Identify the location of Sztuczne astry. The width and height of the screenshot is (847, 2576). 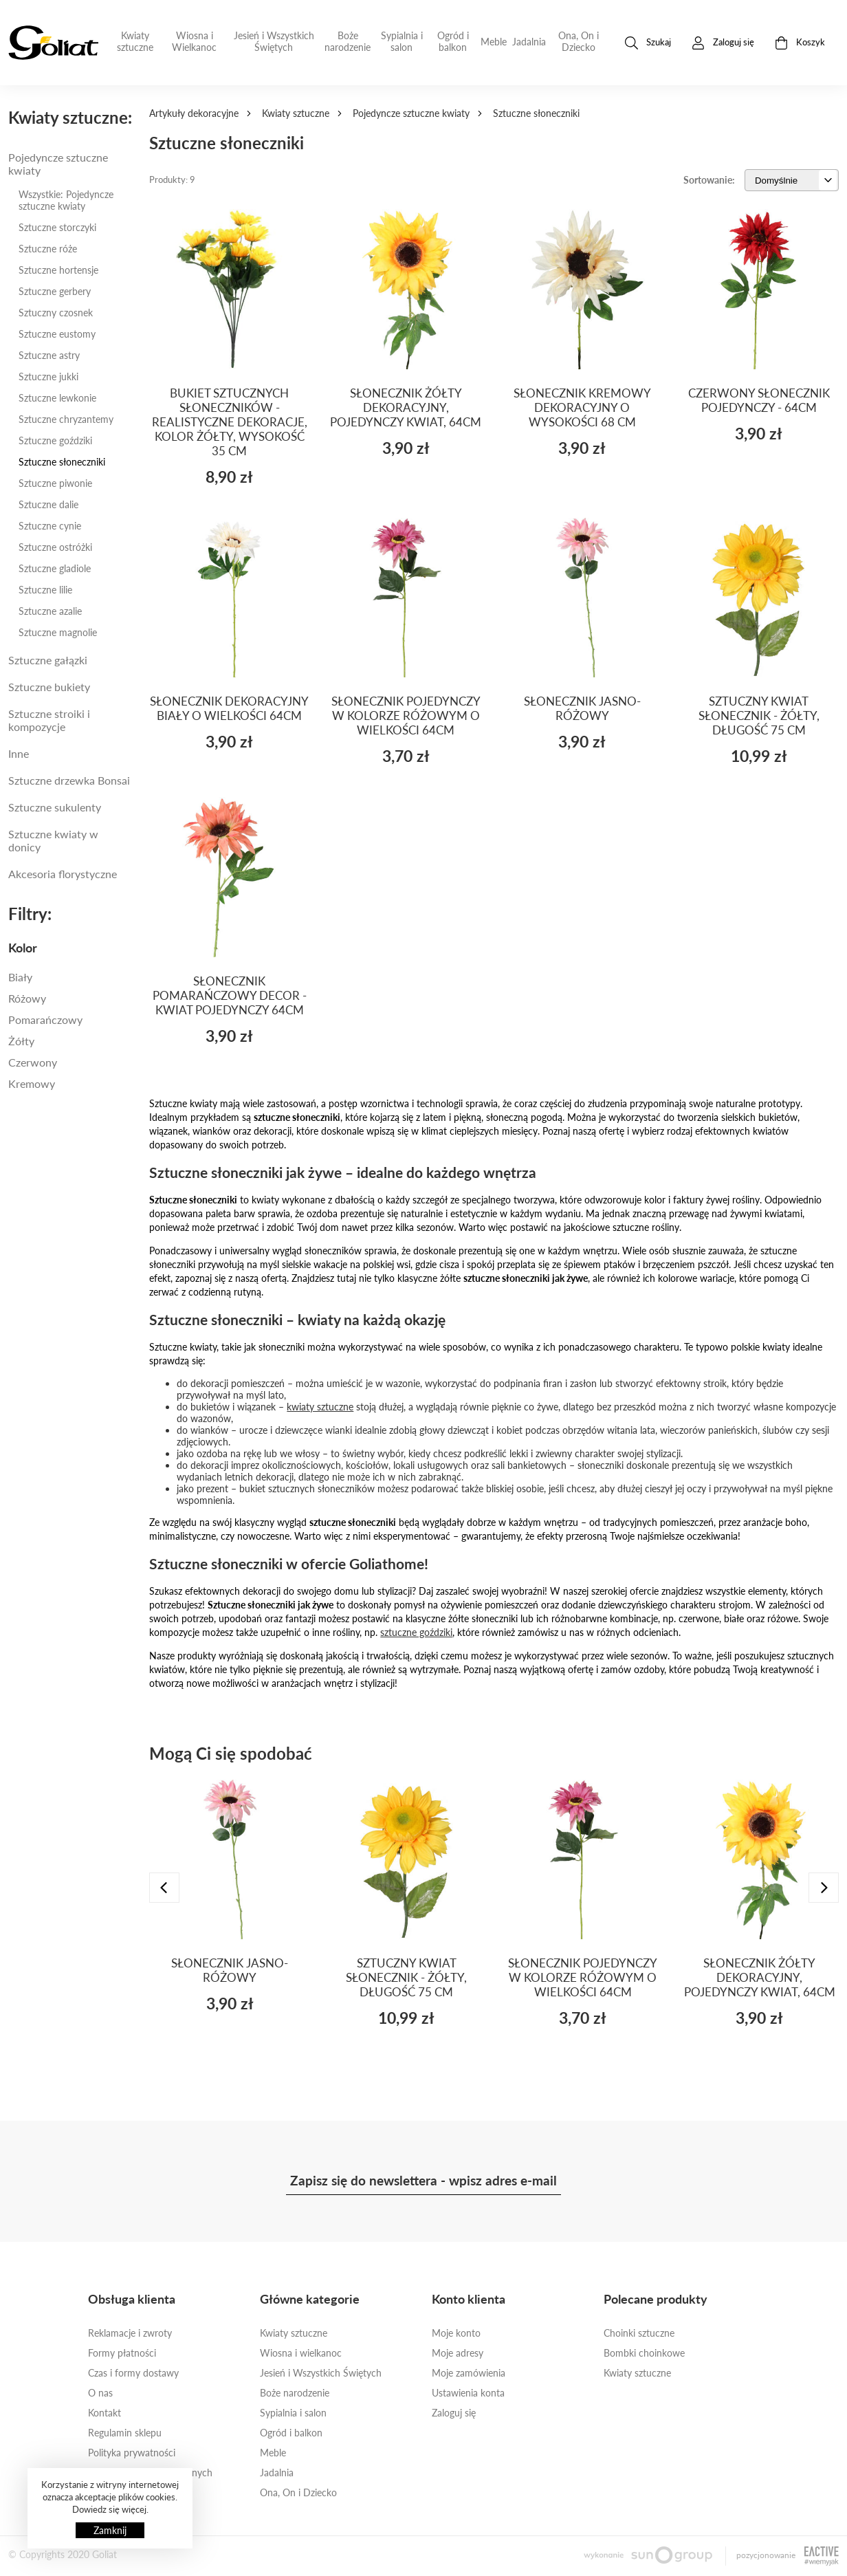
(49, 355).